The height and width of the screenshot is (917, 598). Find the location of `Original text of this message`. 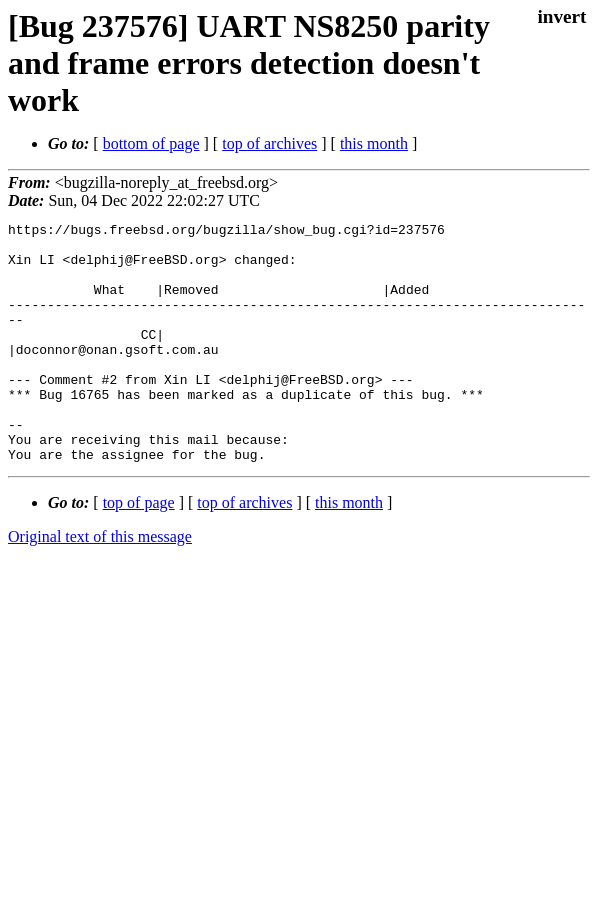

Original text of this message is located at coordinates (100, 584).